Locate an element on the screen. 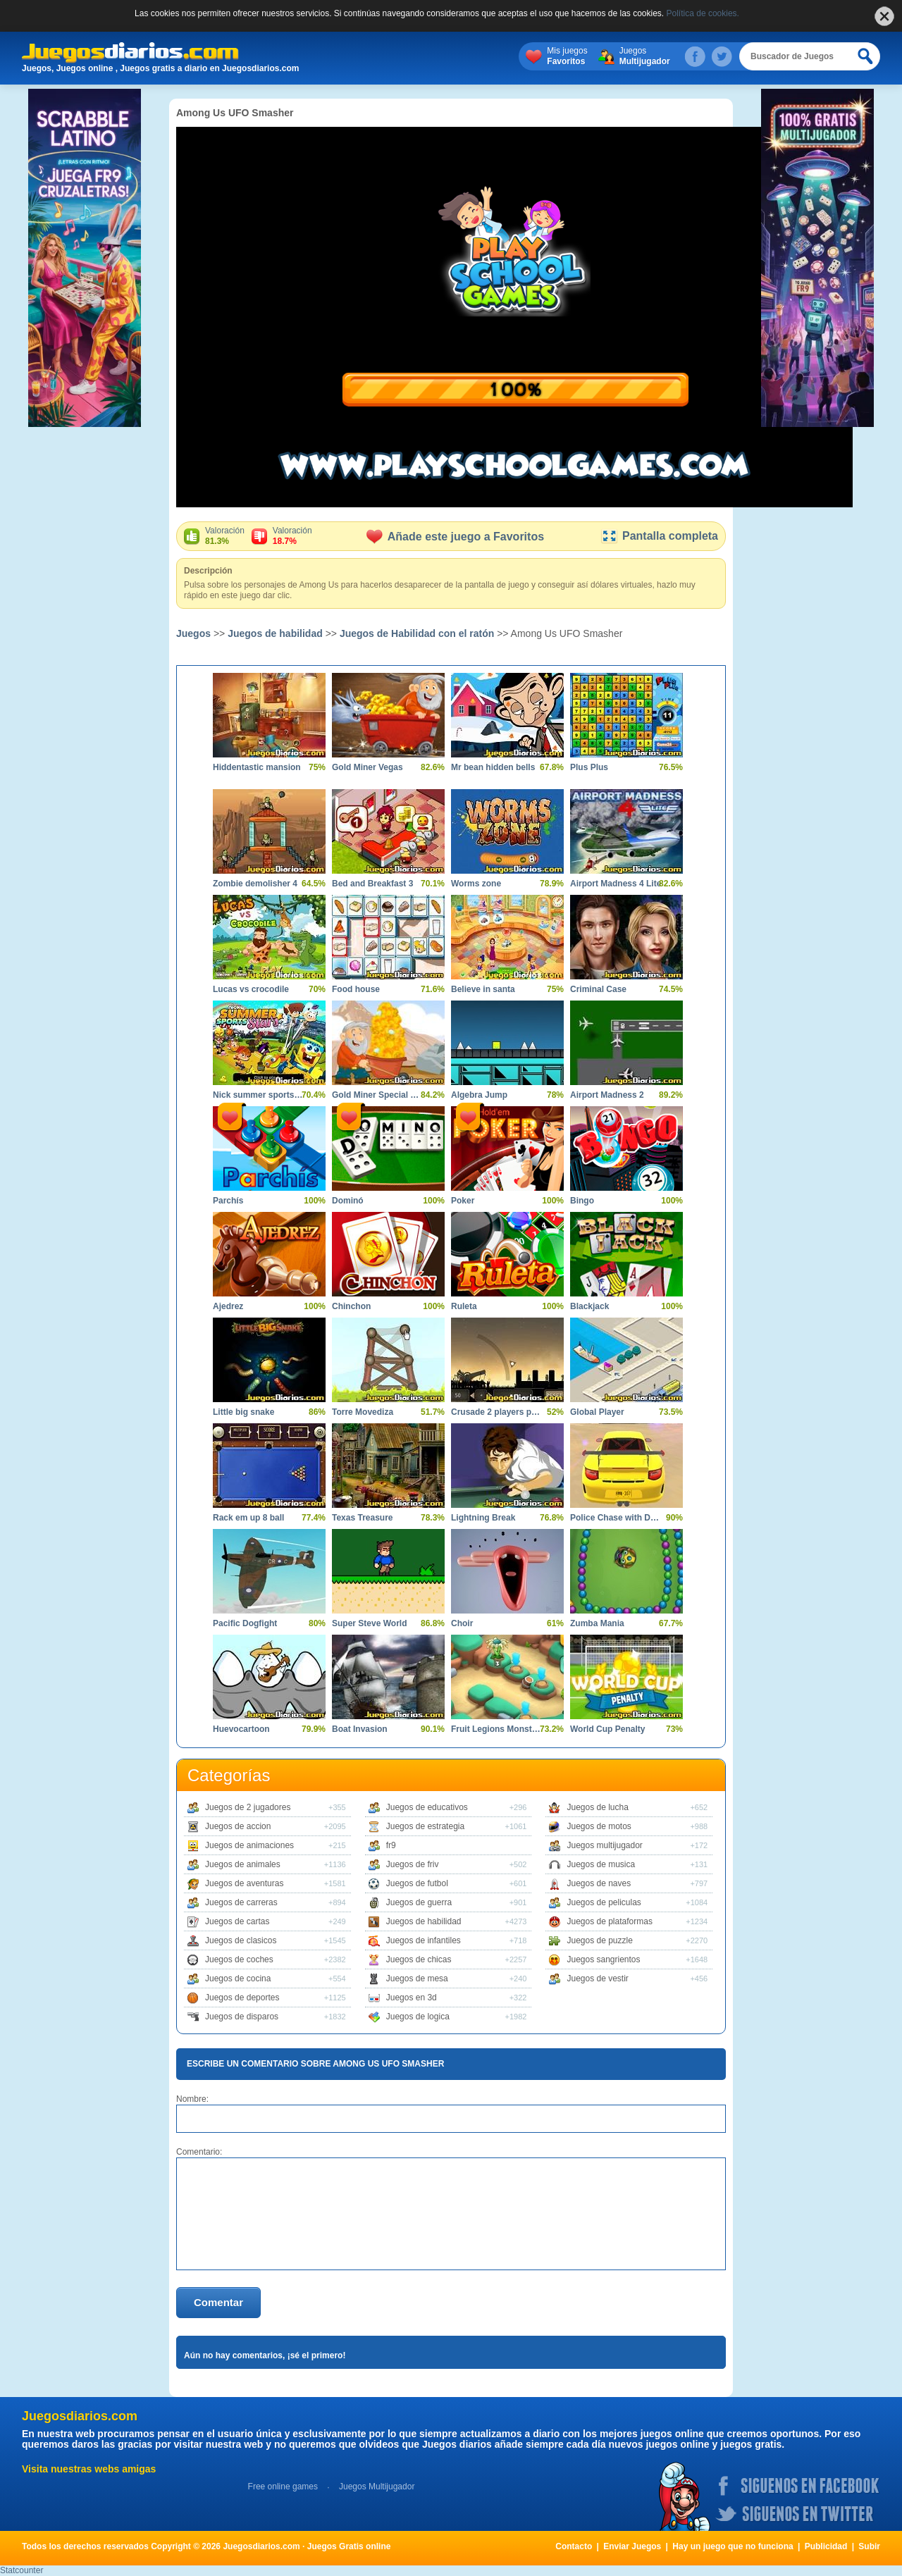  Juegos de puzzle is located at coordinates (599, 1940).